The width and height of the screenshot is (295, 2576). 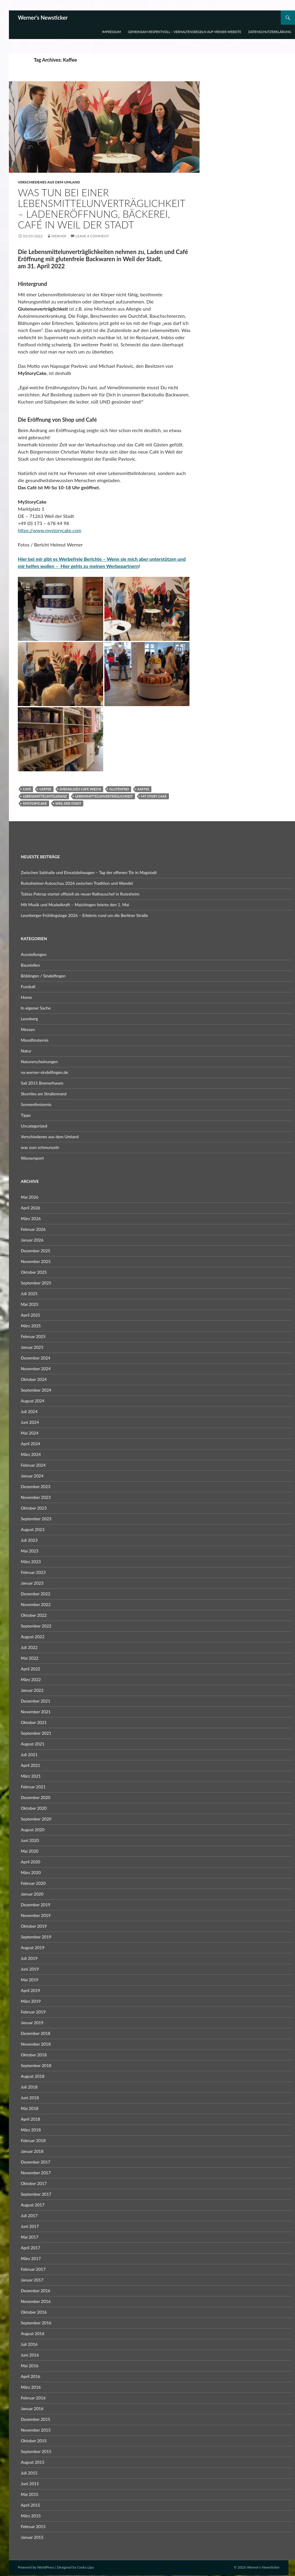 What do you see at coordinates (33, 1883) in the screenshot?
I see `Februar 2020` at bounding box center [33, 1883].